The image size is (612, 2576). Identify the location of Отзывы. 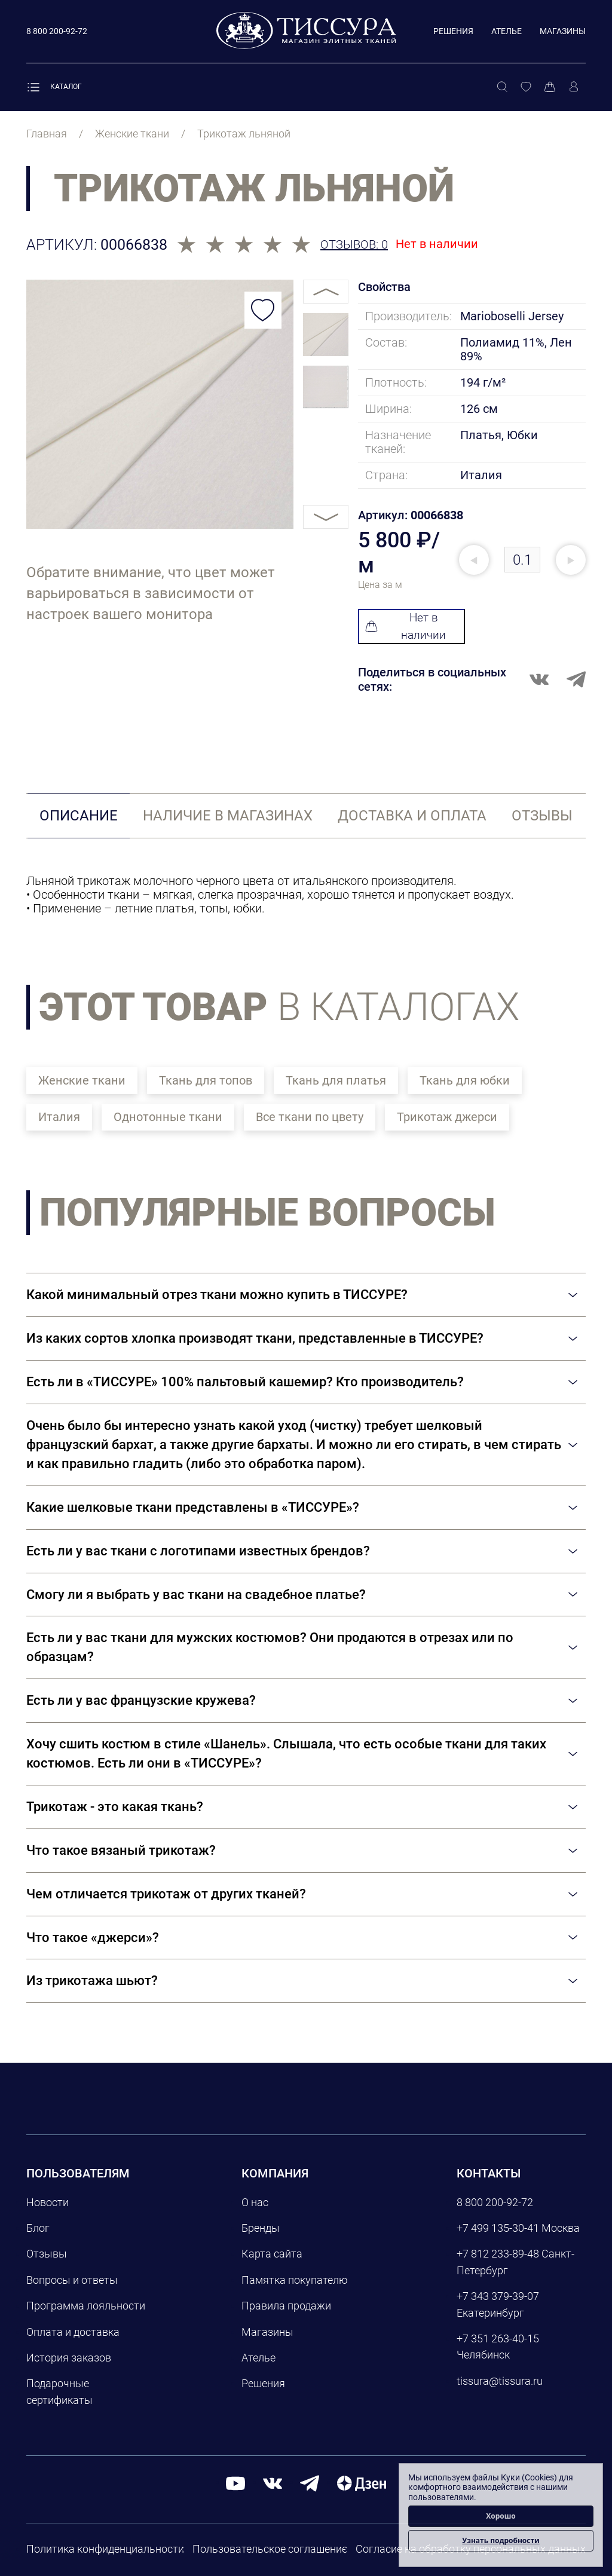
(46, 2253).